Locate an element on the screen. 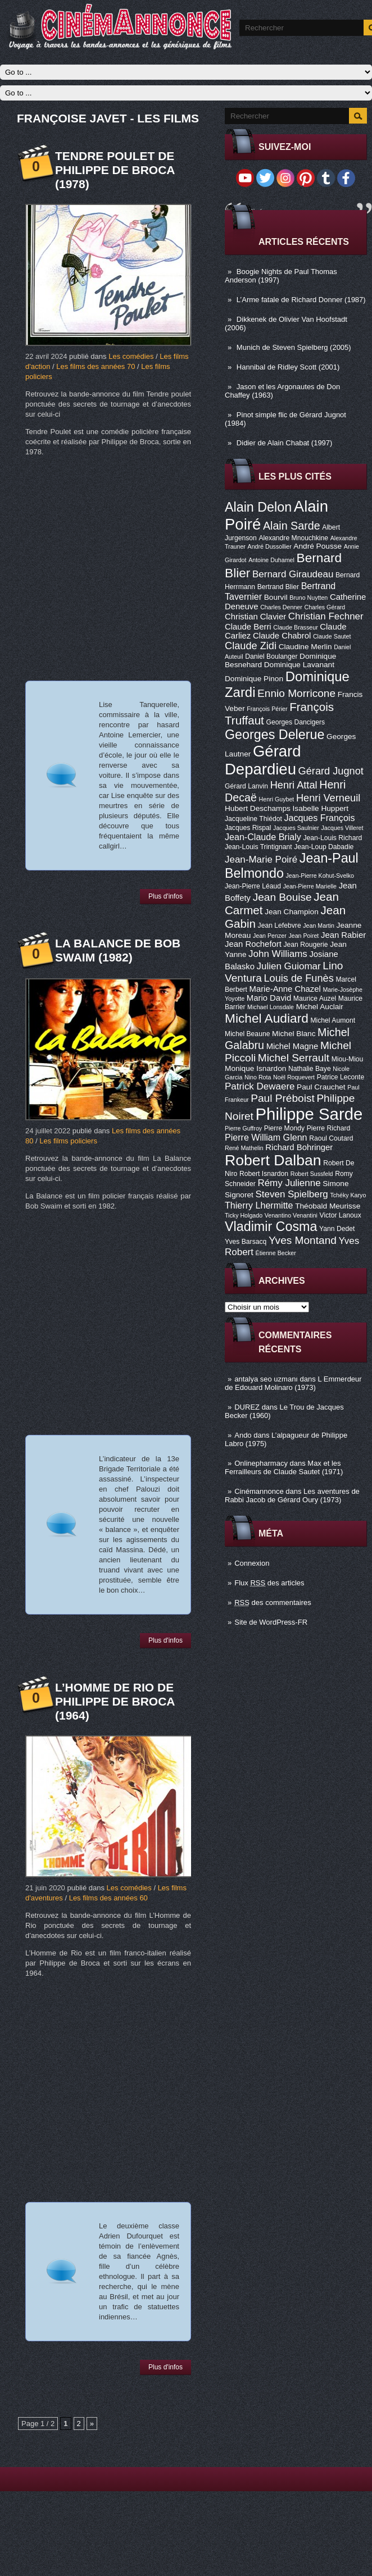 This screenshot has width=372, height=2576. Bertrand Blier is located at coordinates (278, 587).